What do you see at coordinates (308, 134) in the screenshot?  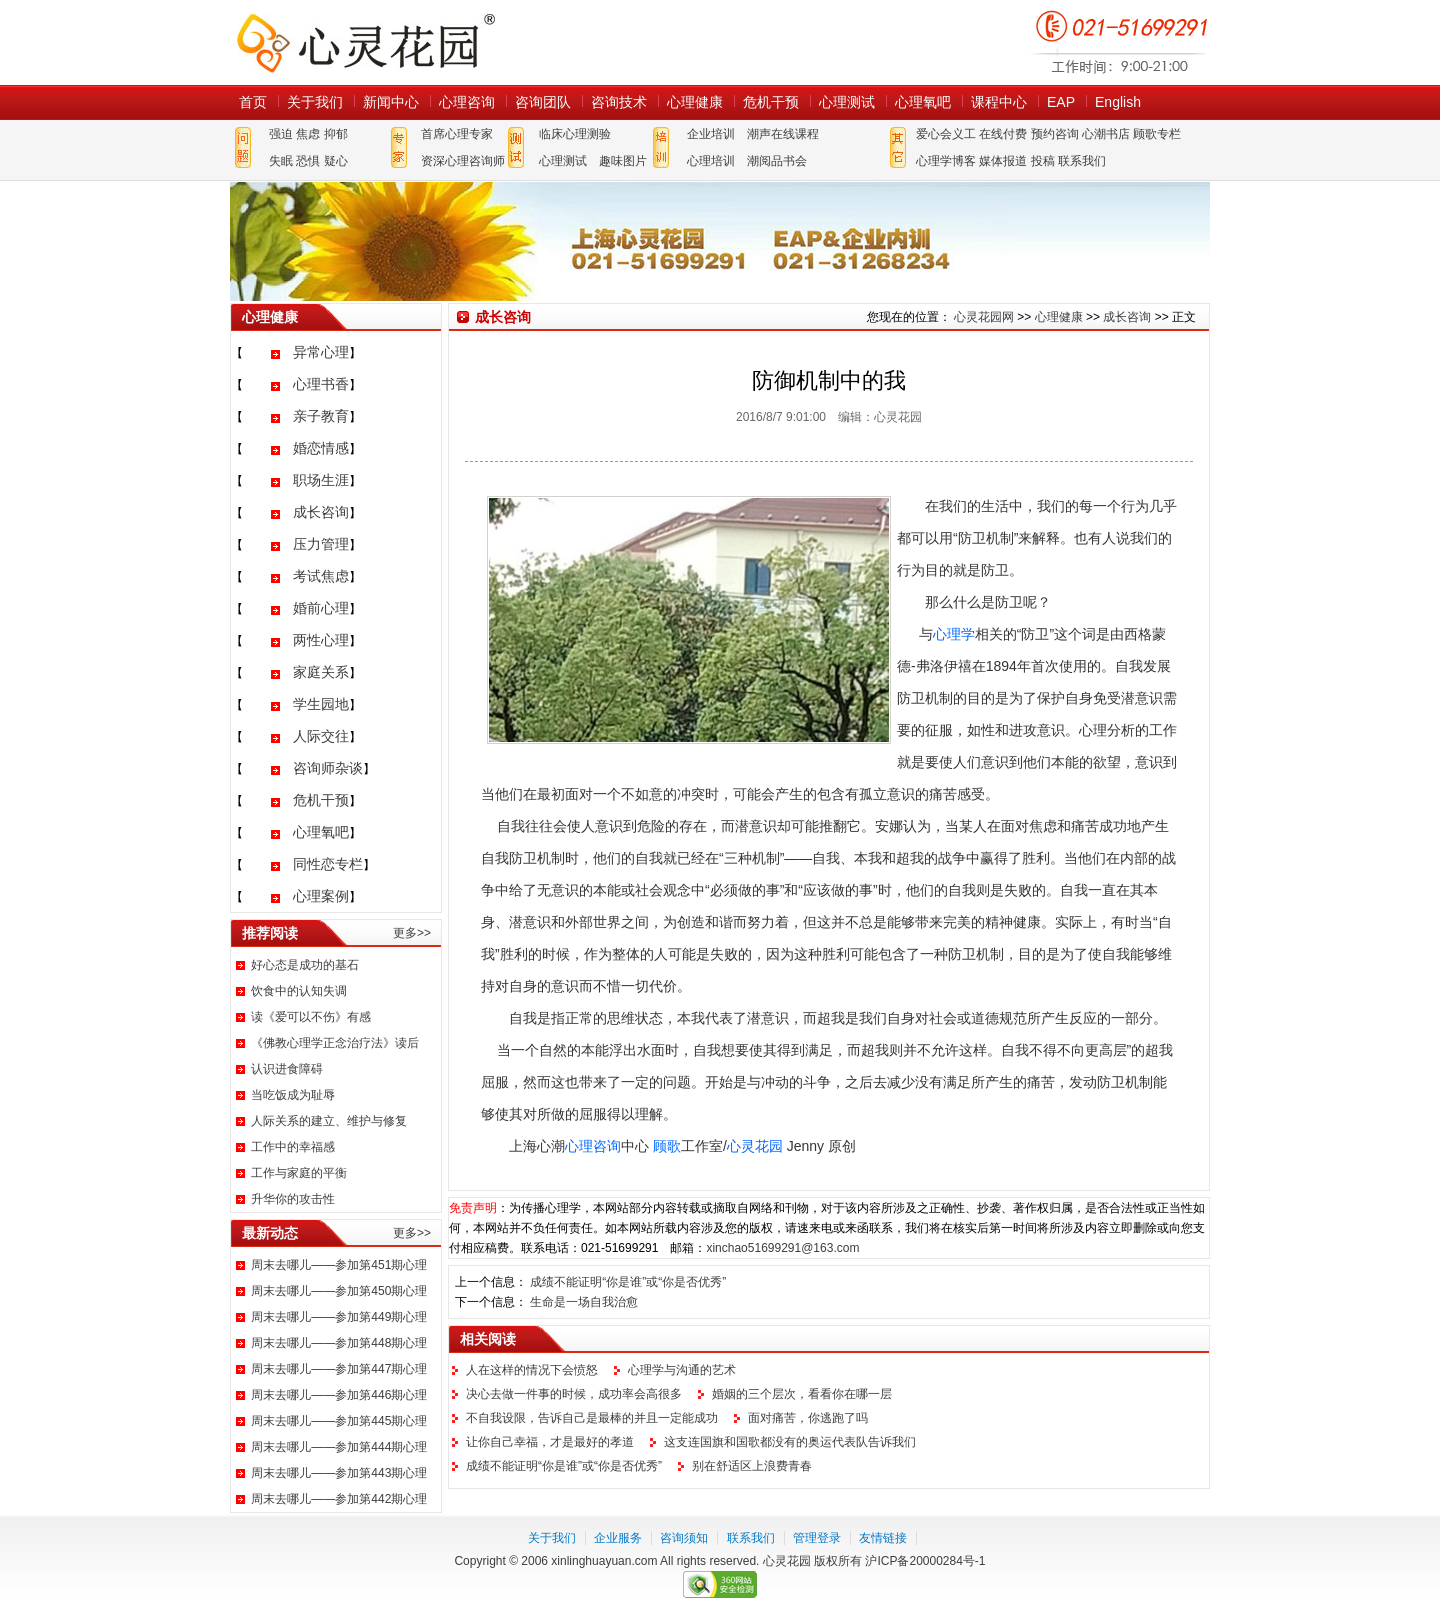 I see `焦虑` at bounding box center [308, 134].